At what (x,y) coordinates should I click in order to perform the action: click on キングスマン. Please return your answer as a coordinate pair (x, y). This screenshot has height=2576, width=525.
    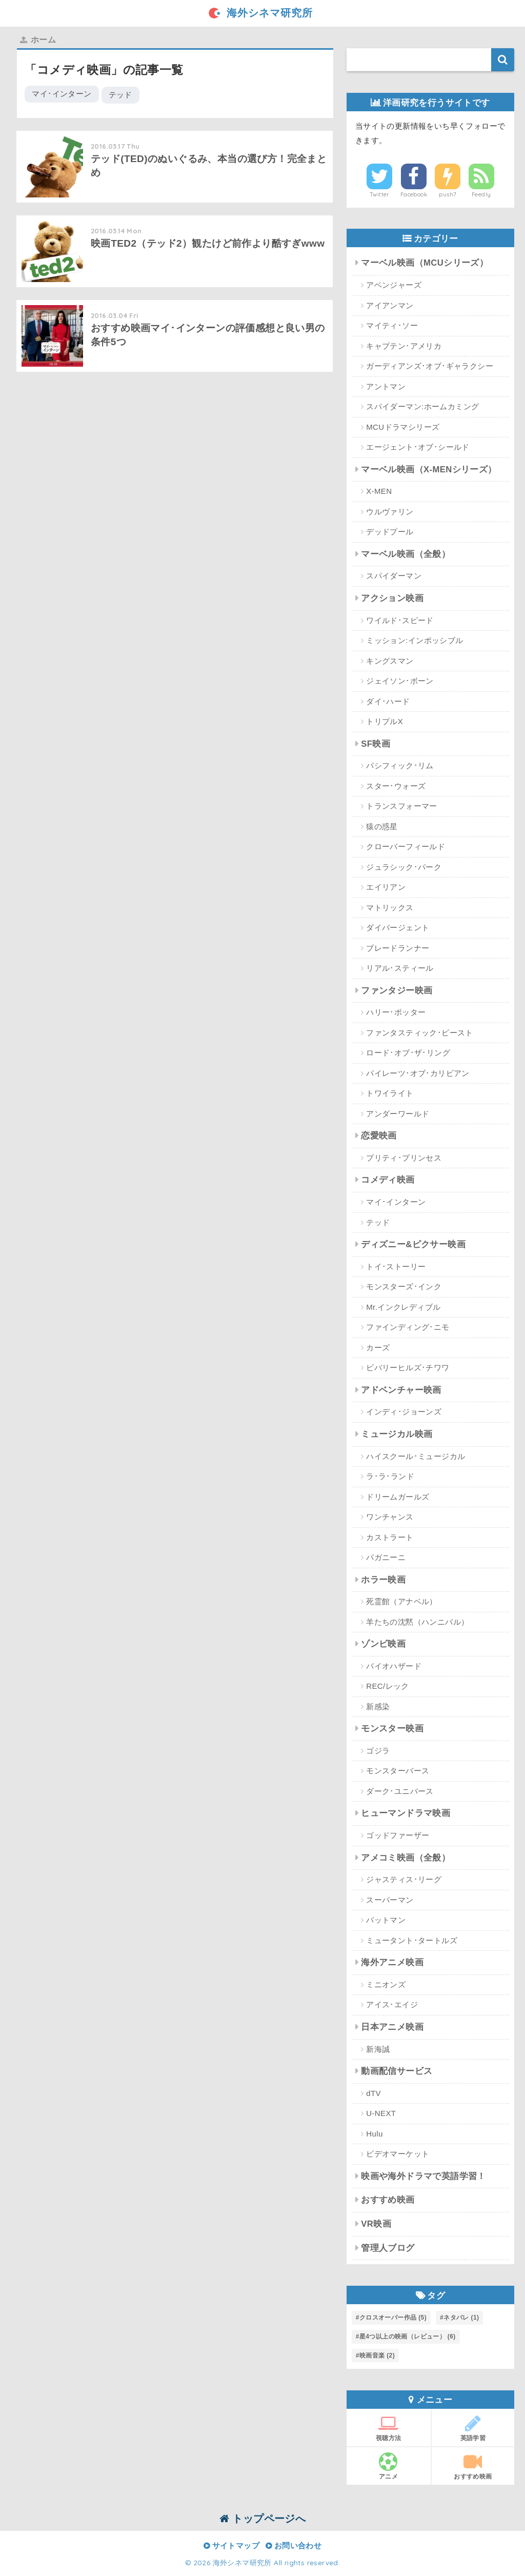
    Looking at the image, I should click on (389, 660).